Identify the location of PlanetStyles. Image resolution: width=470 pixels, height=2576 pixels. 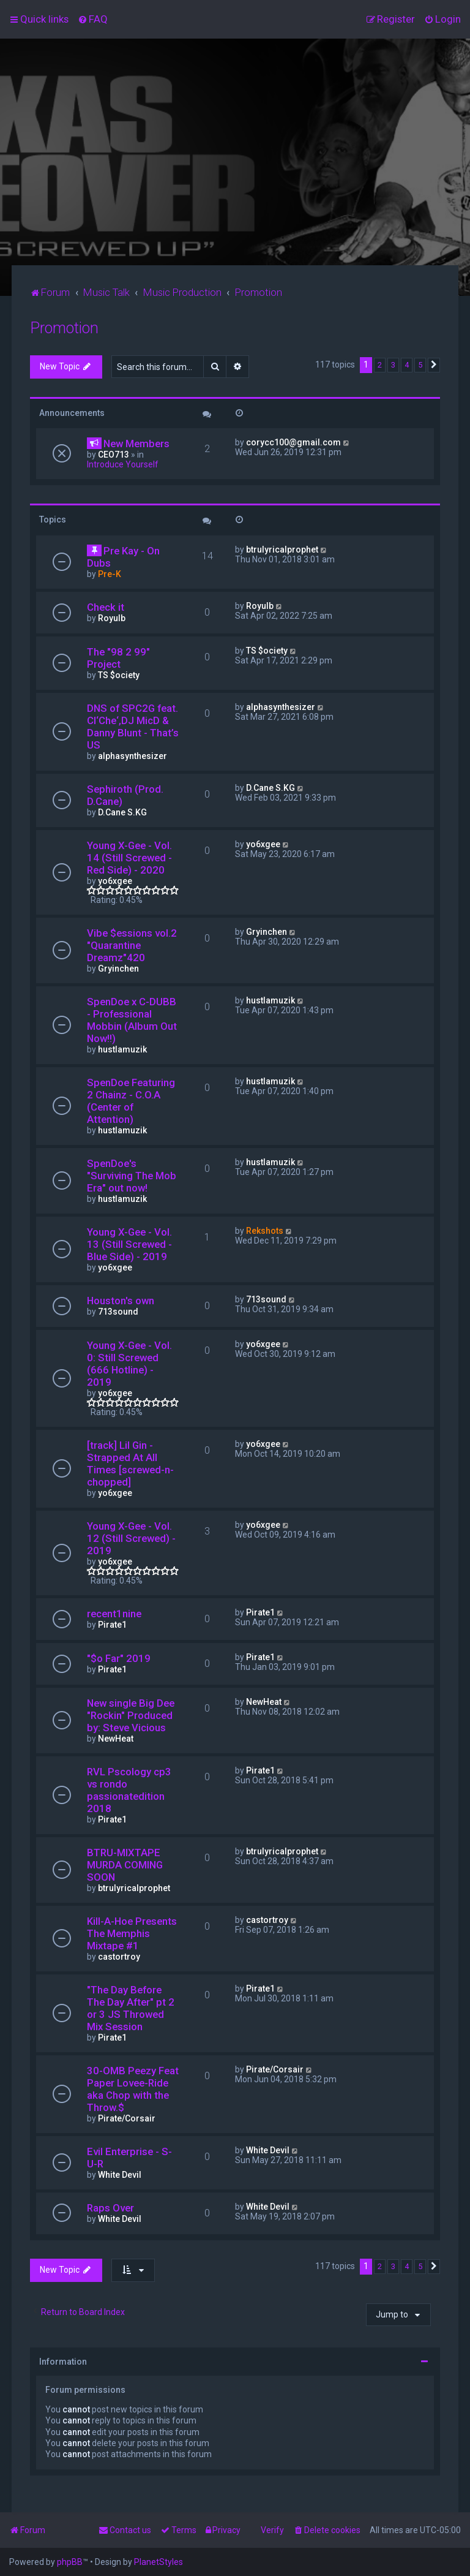
(158, 2562).